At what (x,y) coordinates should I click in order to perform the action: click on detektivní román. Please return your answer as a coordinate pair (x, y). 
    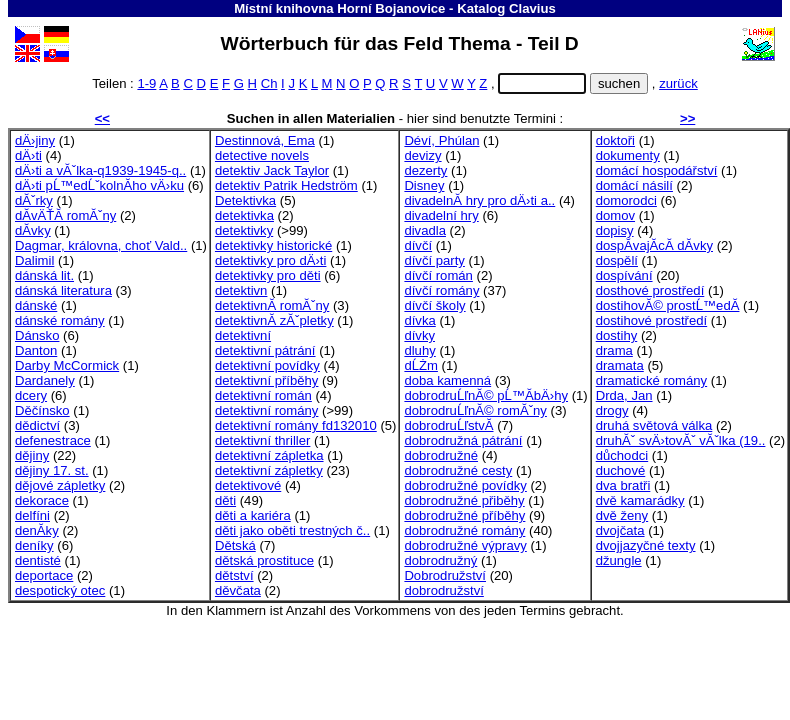
    Looking at the image, I should click on (263, 395).